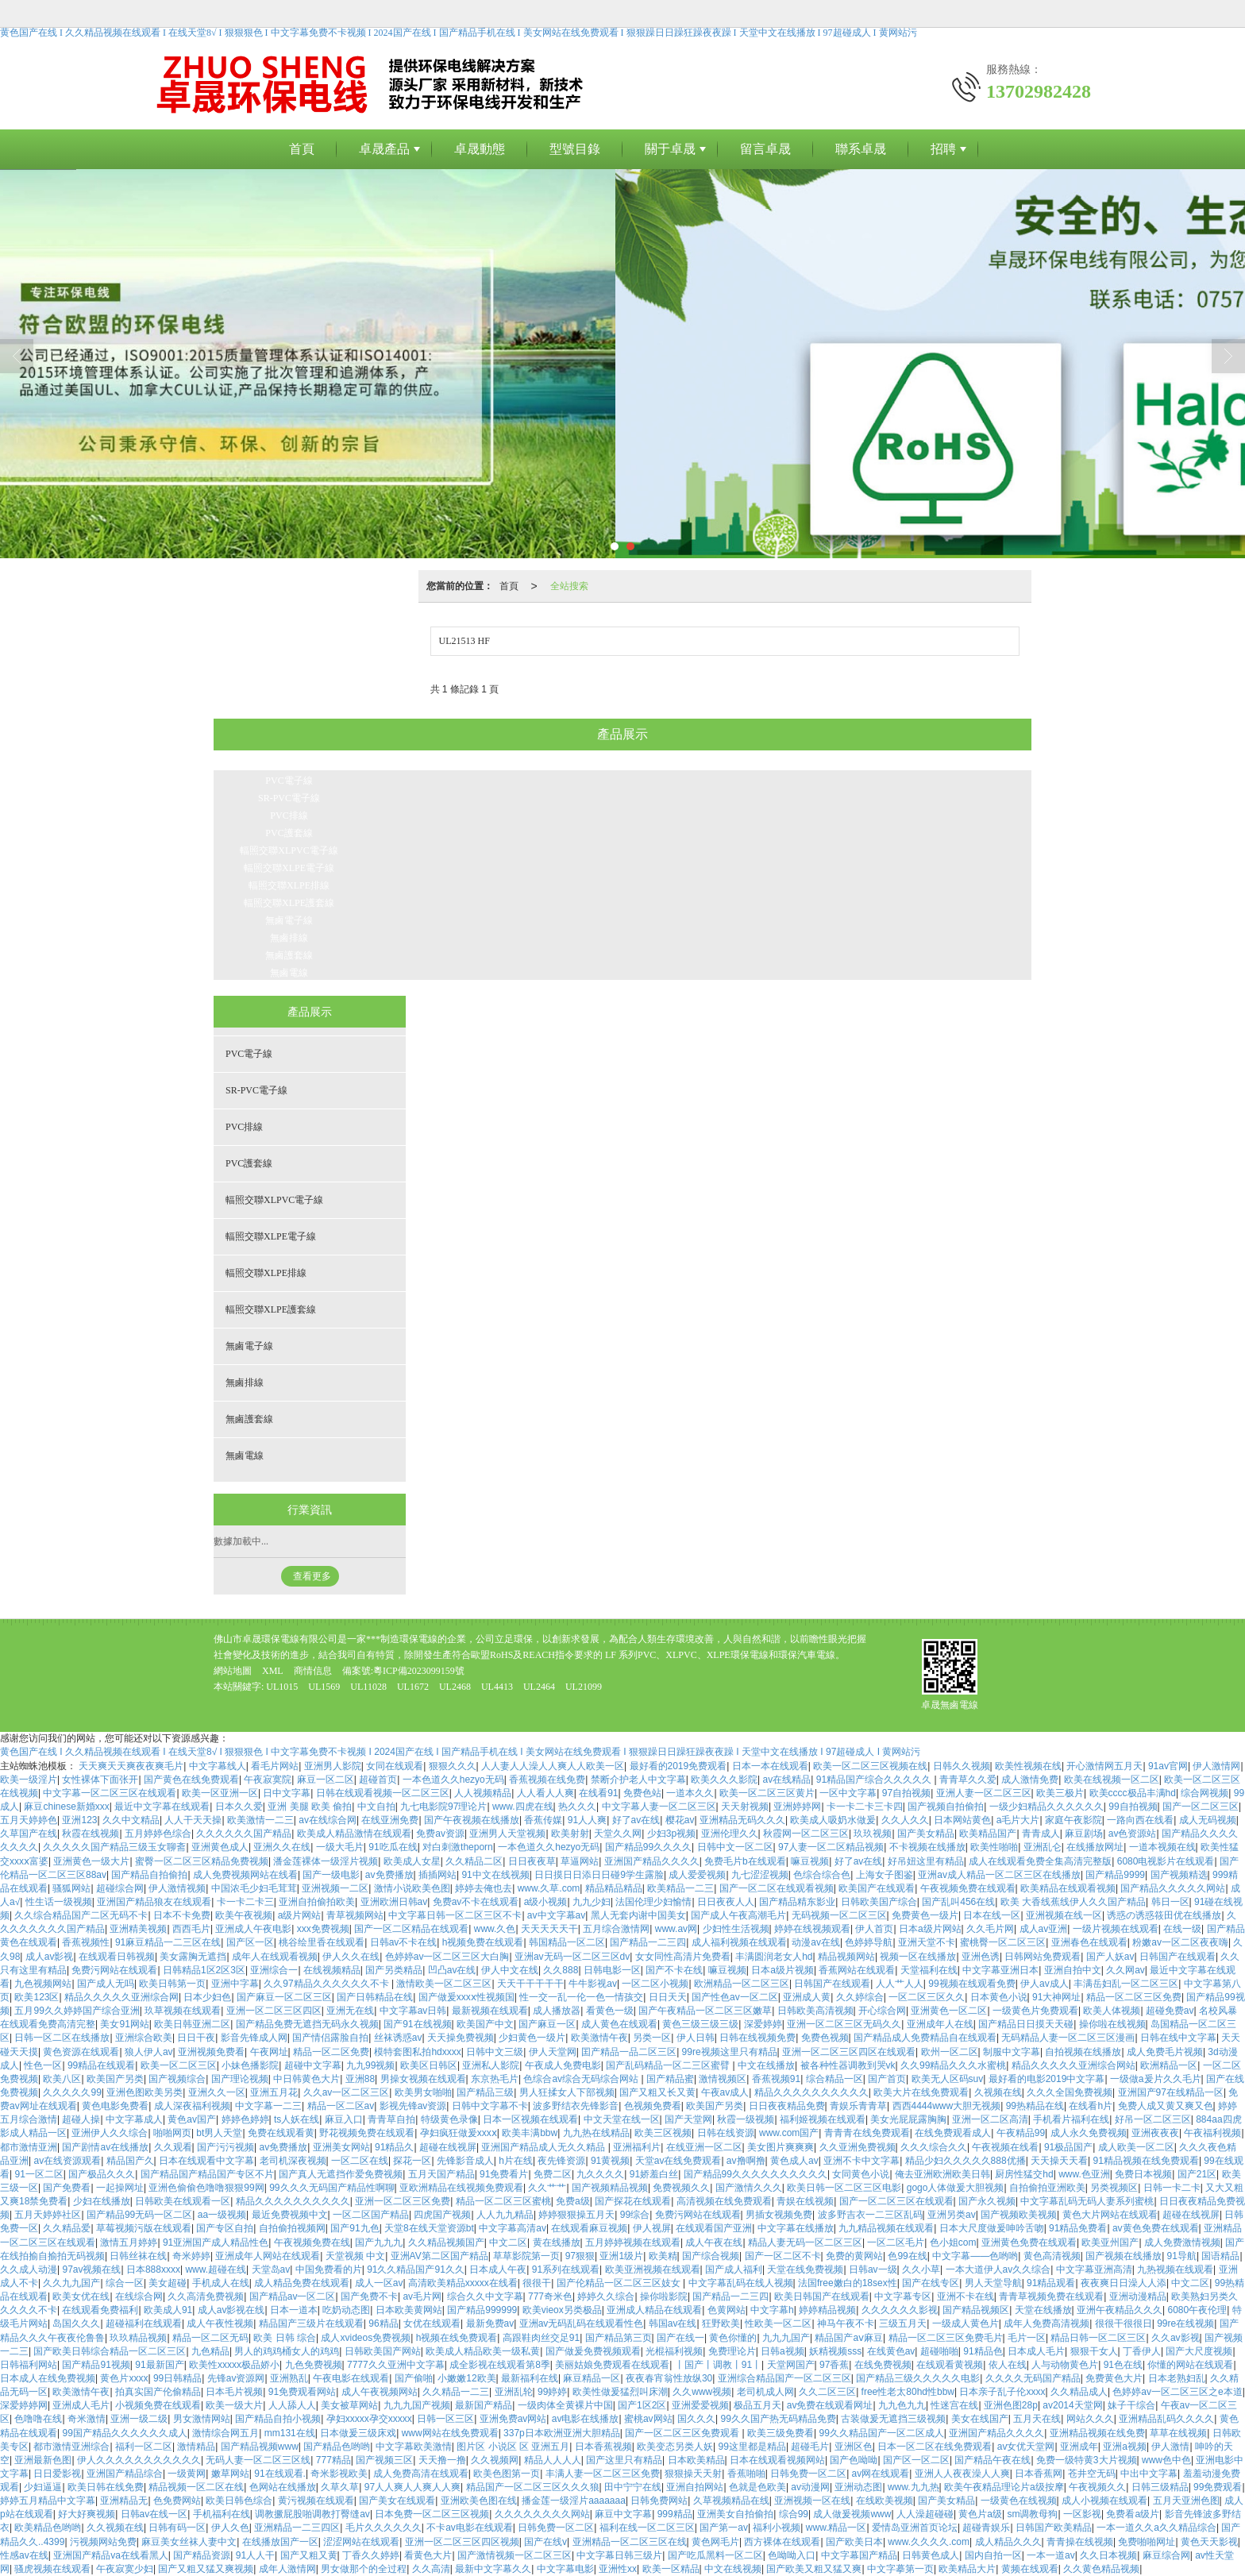 This screenshot has width=1245, height=2576. What do you see at coordinates (453, 1779) in the screenshot?
I see `一本色道久久hezyo无码` at bounding box center [453, 1779].